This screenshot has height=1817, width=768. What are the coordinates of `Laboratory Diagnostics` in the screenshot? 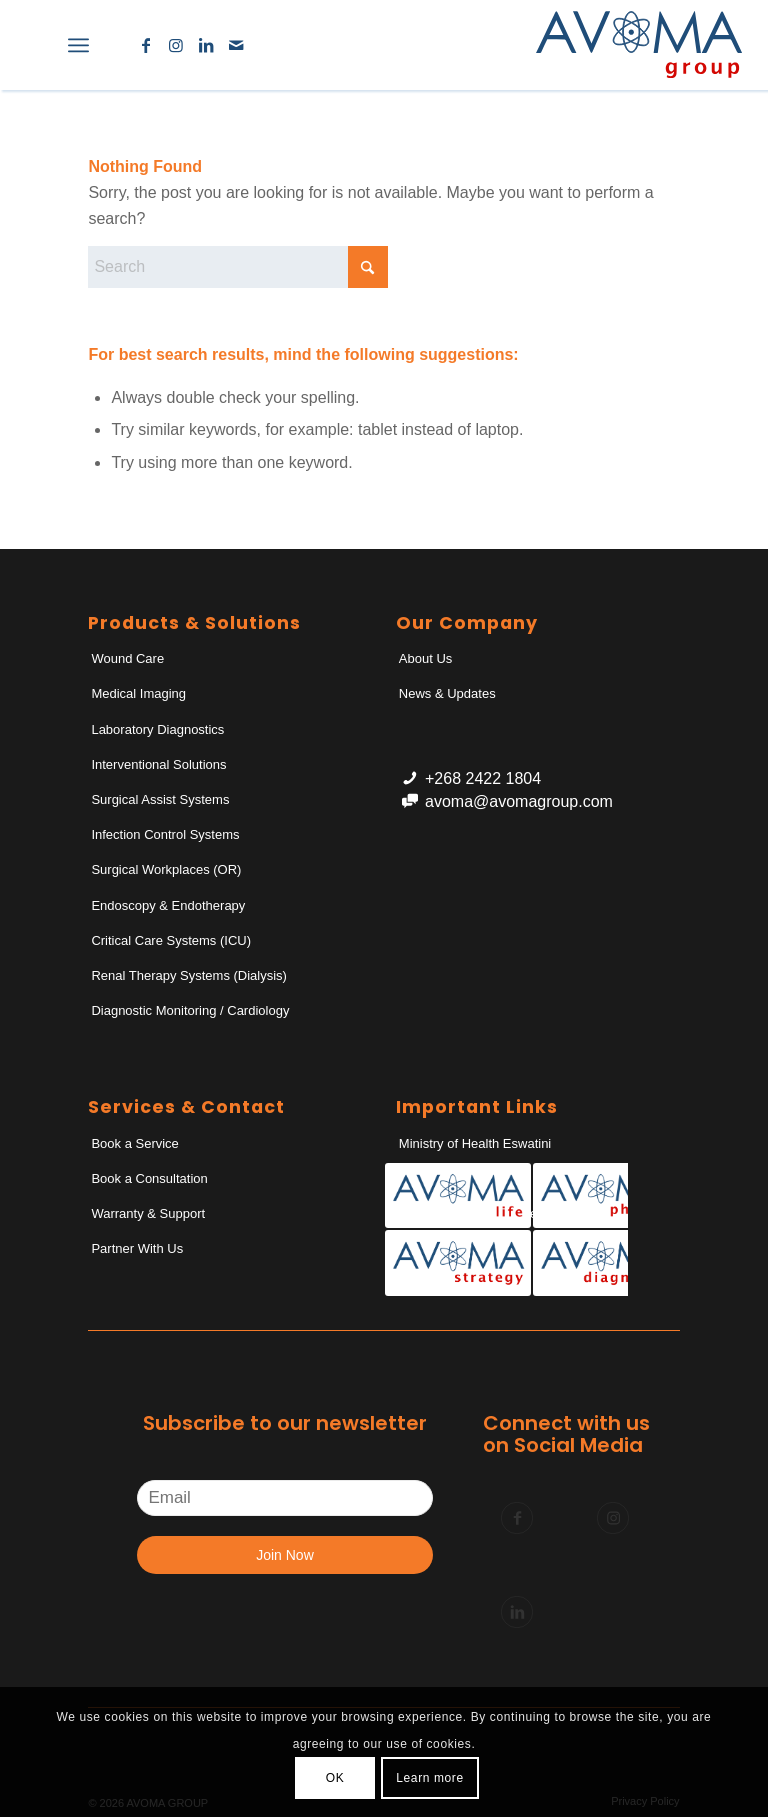 It's located at (157, 729).